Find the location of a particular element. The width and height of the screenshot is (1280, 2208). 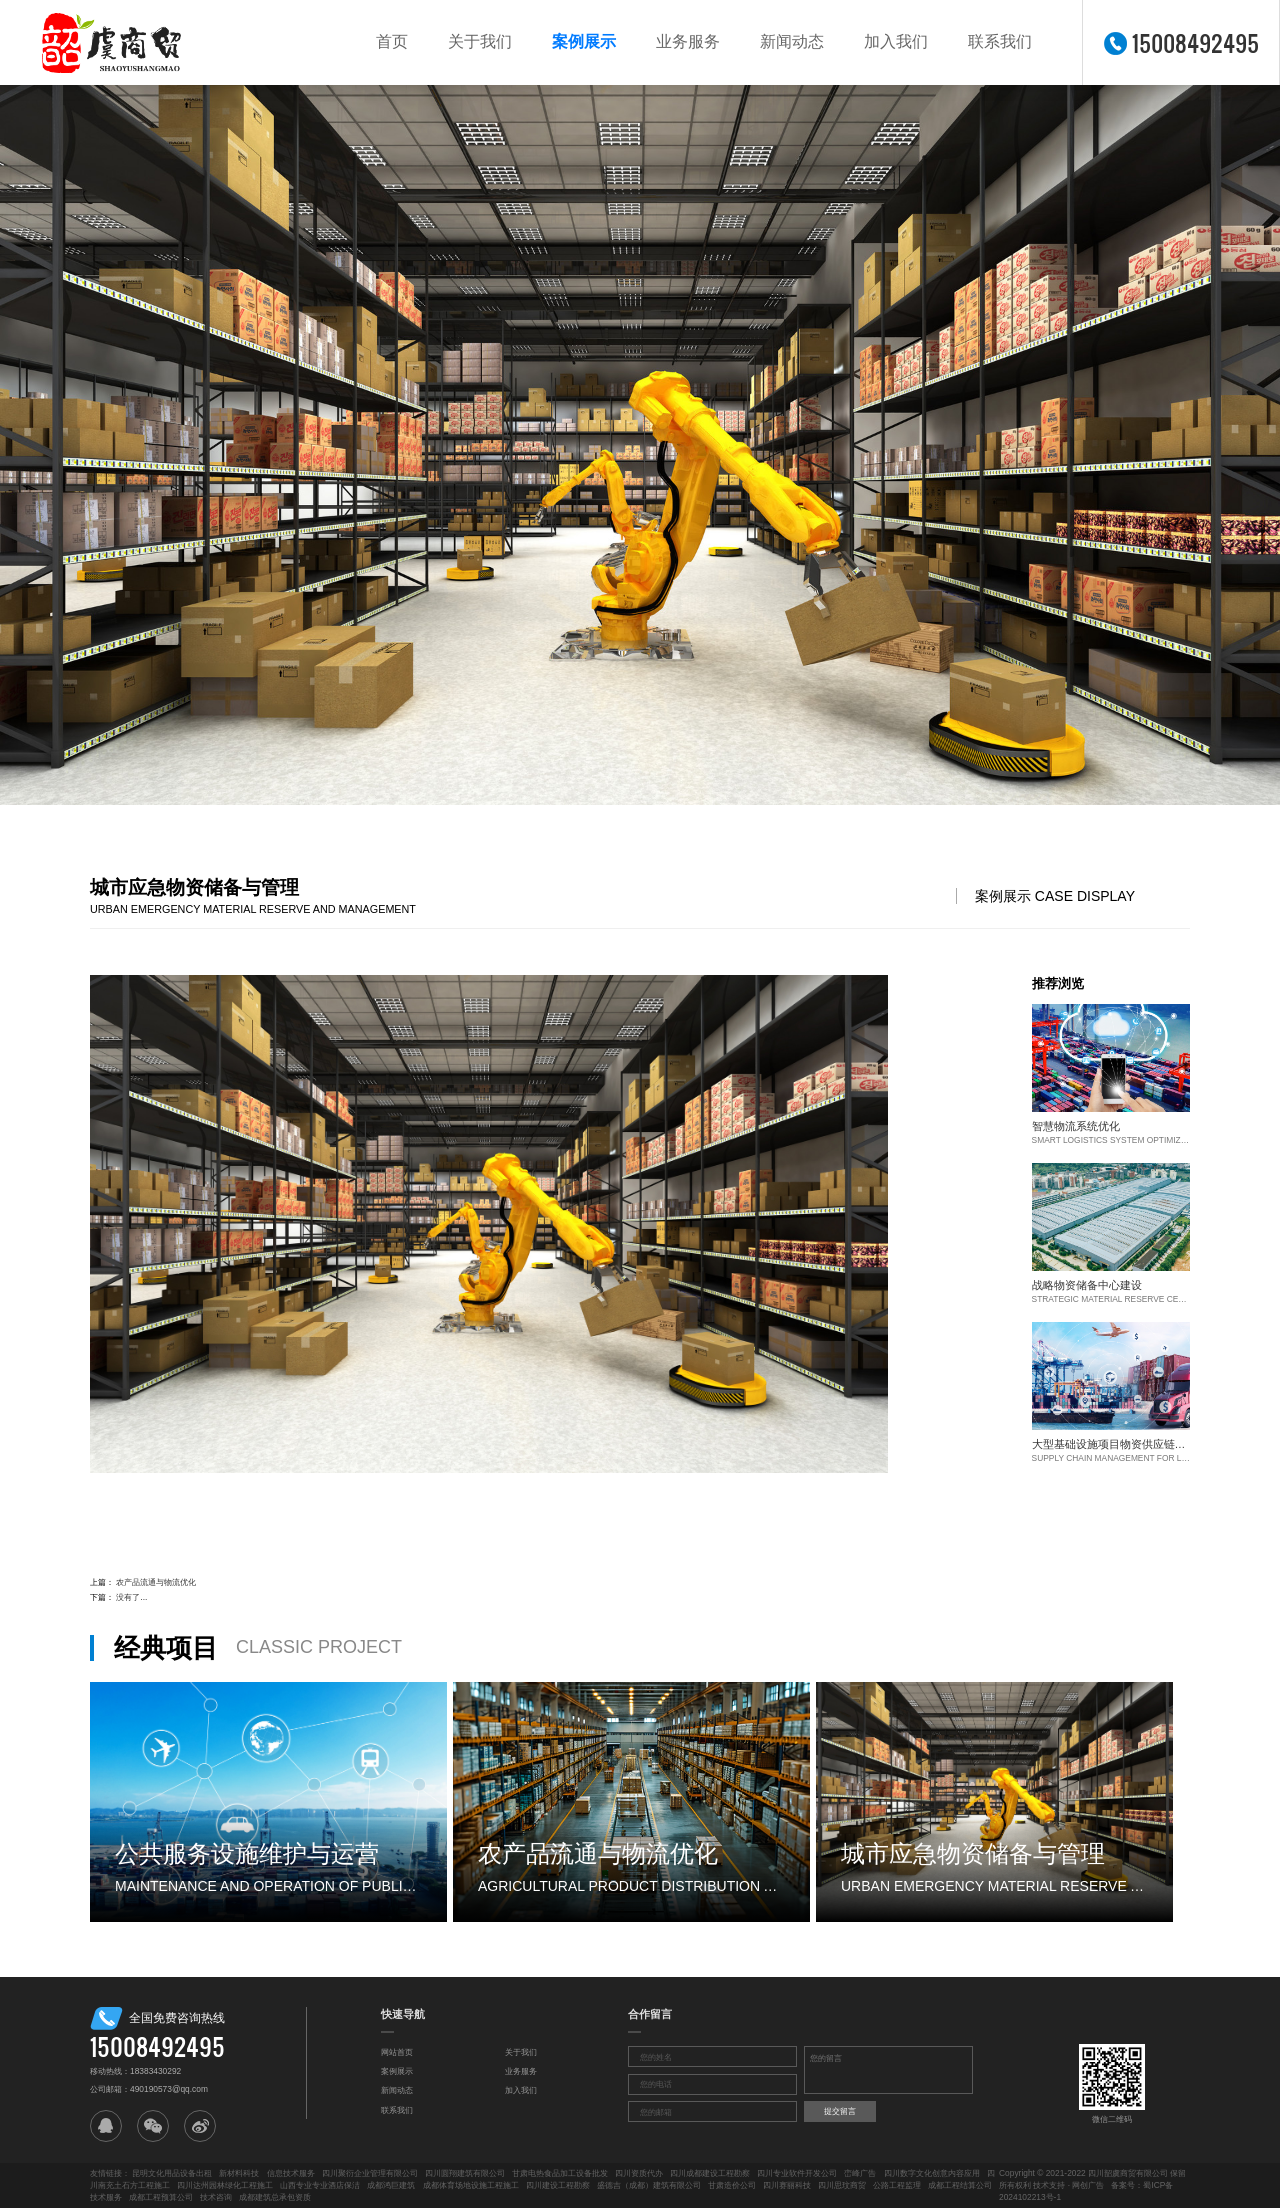

四川达州园林绿化工程施工 is located at coordinates (225, 2185).